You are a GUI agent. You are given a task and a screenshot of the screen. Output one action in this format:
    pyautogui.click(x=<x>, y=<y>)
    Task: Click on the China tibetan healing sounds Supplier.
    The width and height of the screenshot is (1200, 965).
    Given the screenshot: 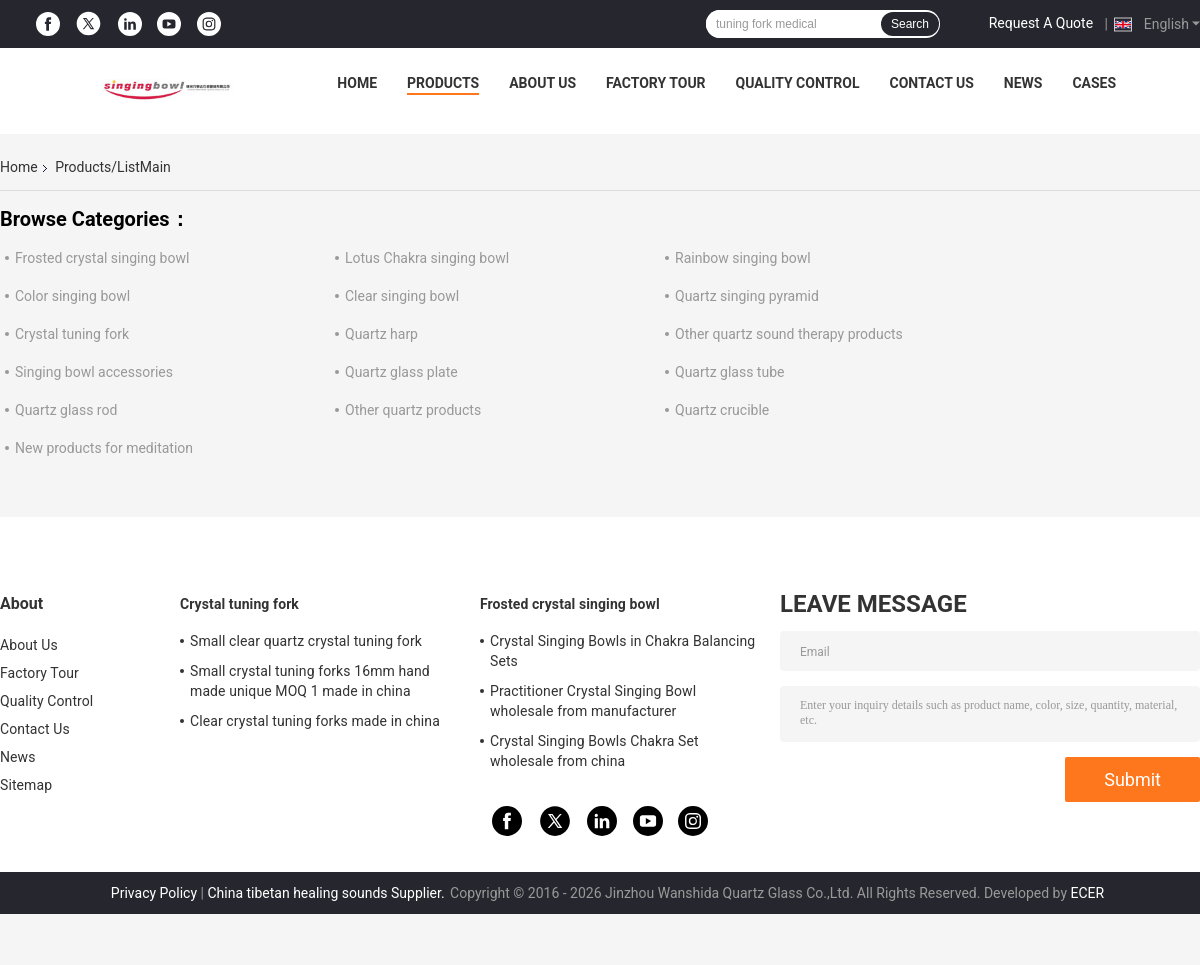 What is the action you would take?
    pyautogui.click(x=327, y=893)
    